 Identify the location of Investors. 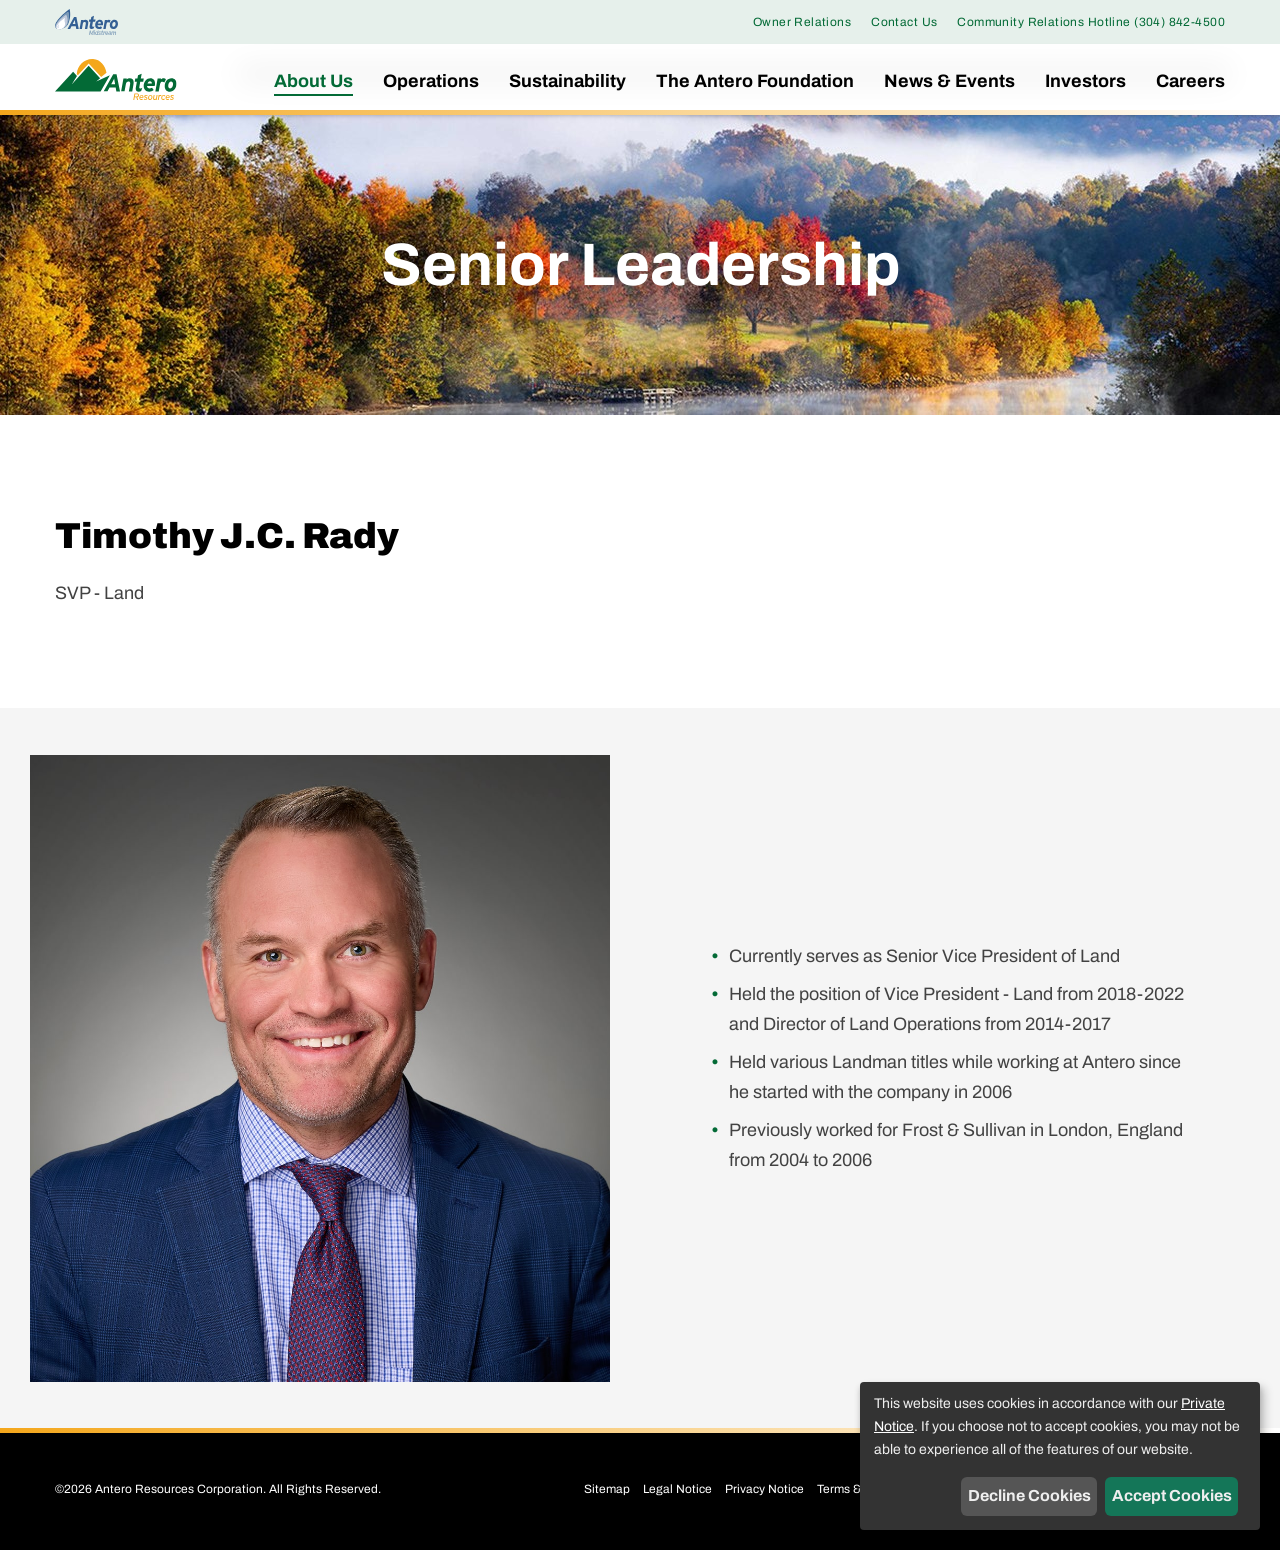
(1085, 81).